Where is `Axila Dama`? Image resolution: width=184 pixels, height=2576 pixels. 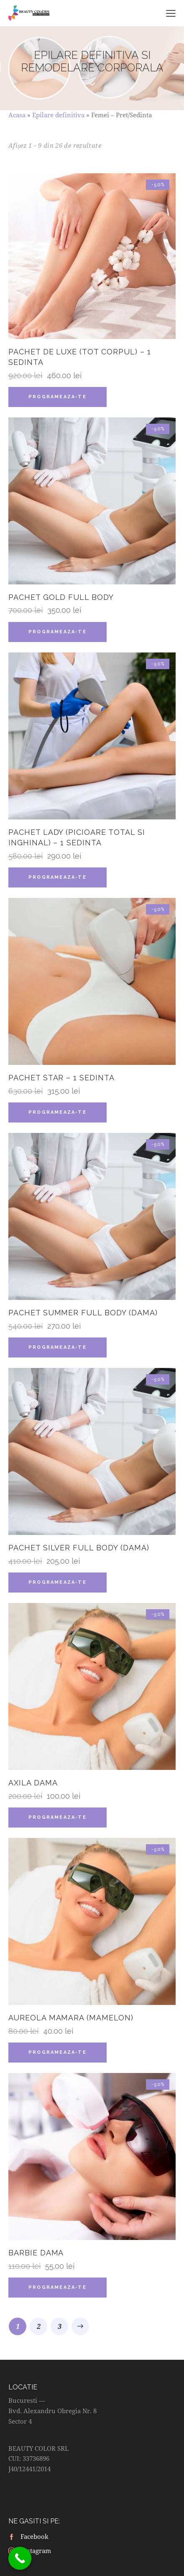
Axila Dama is located at coordinates (33, 1782).